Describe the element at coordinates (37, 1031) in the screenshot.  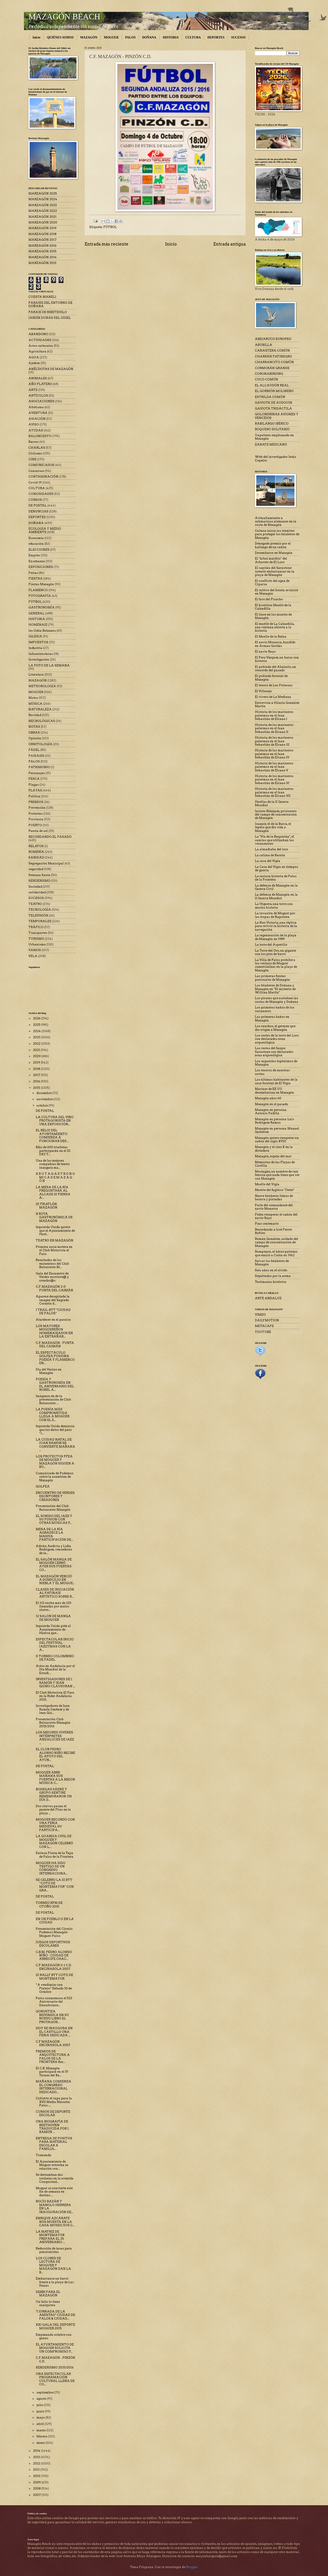
I see `2024` at that location.